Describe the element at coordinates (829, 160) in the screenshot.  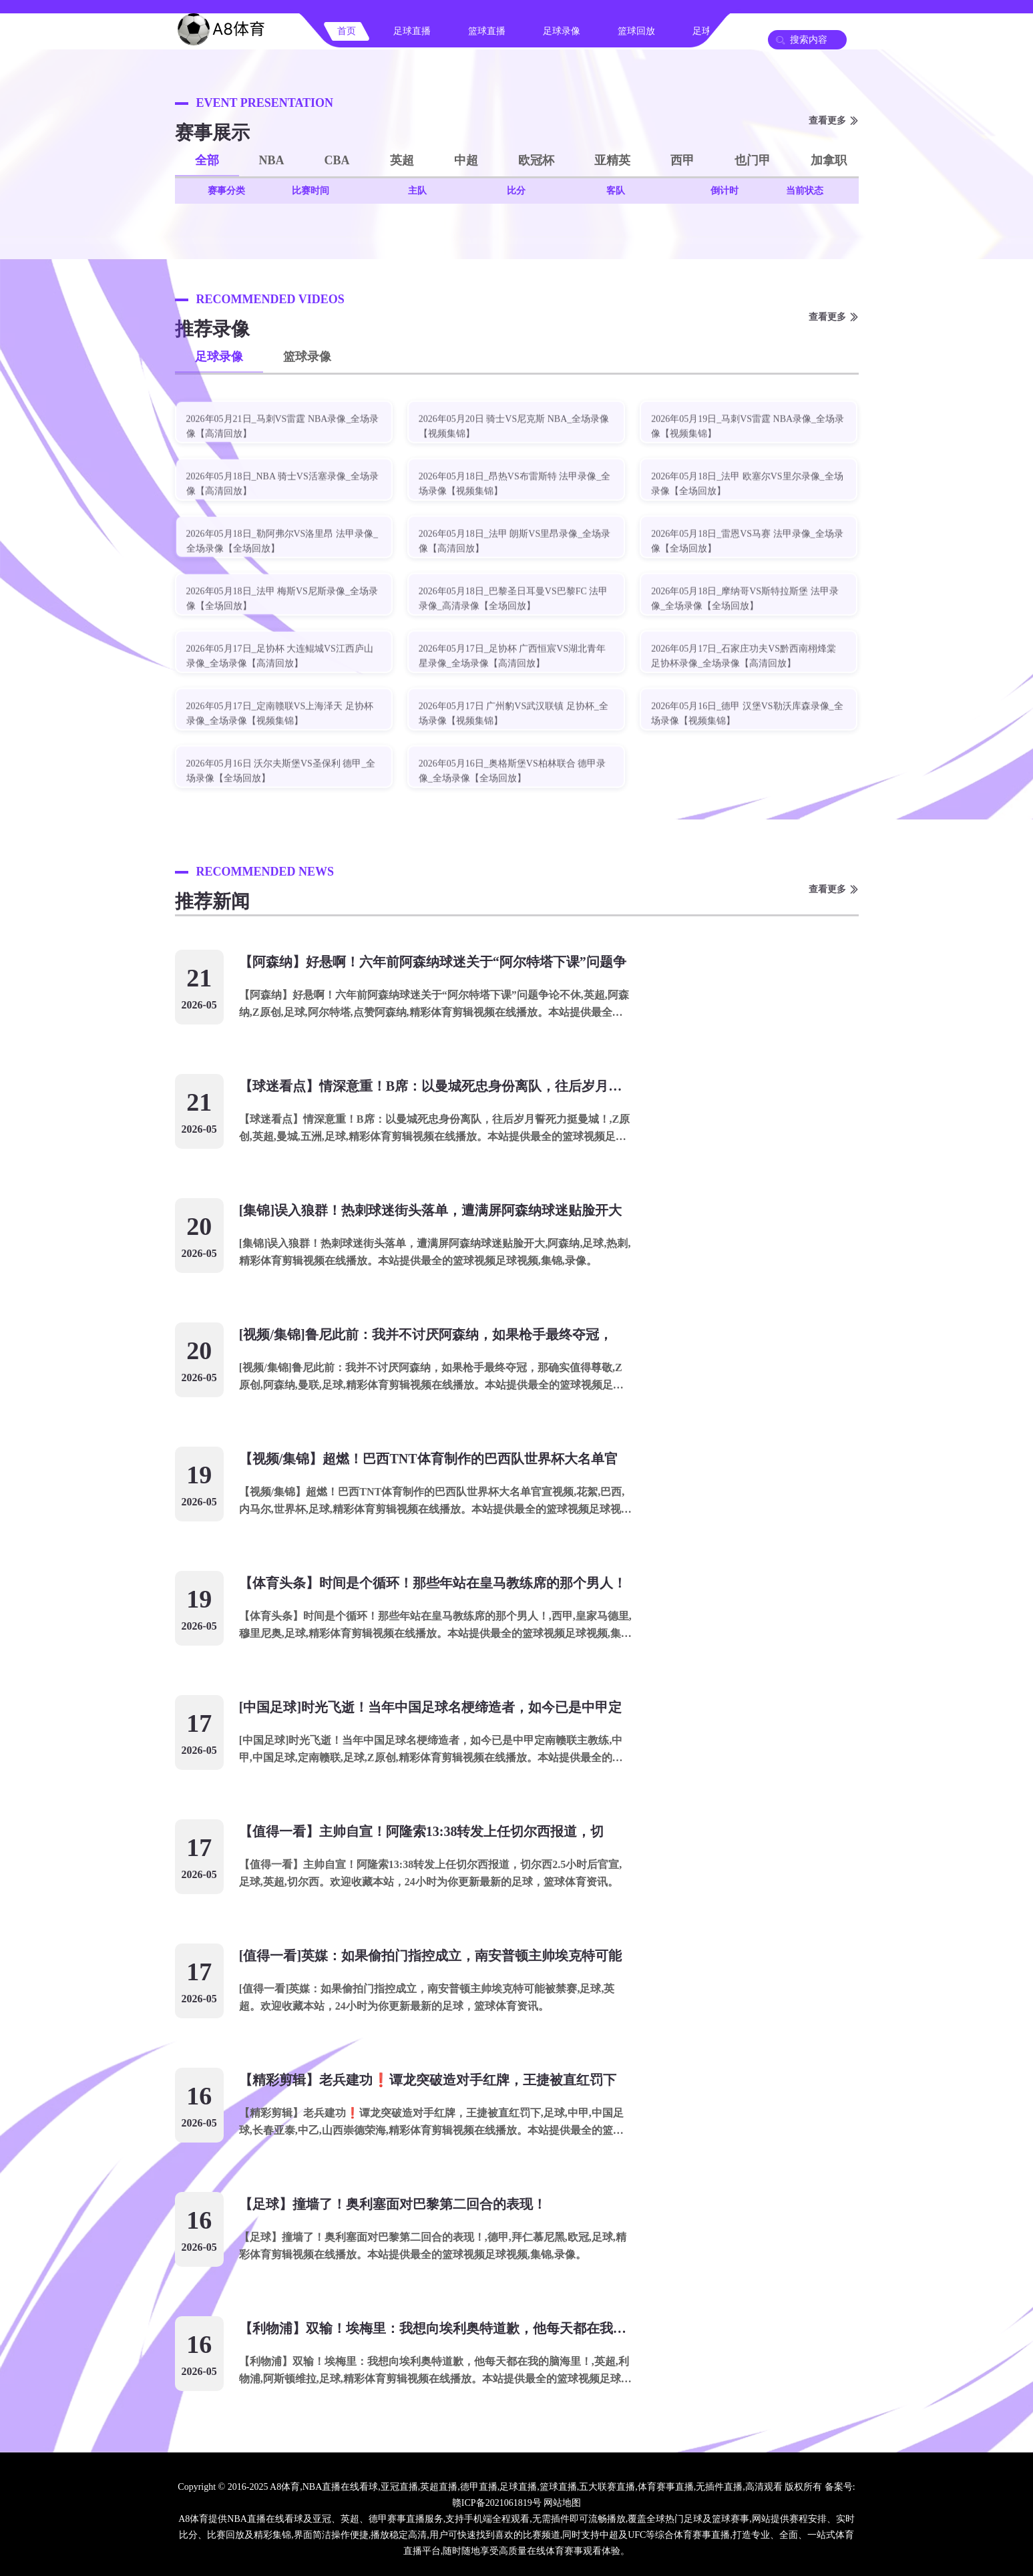
I see `加拿职 [button]` at that location.